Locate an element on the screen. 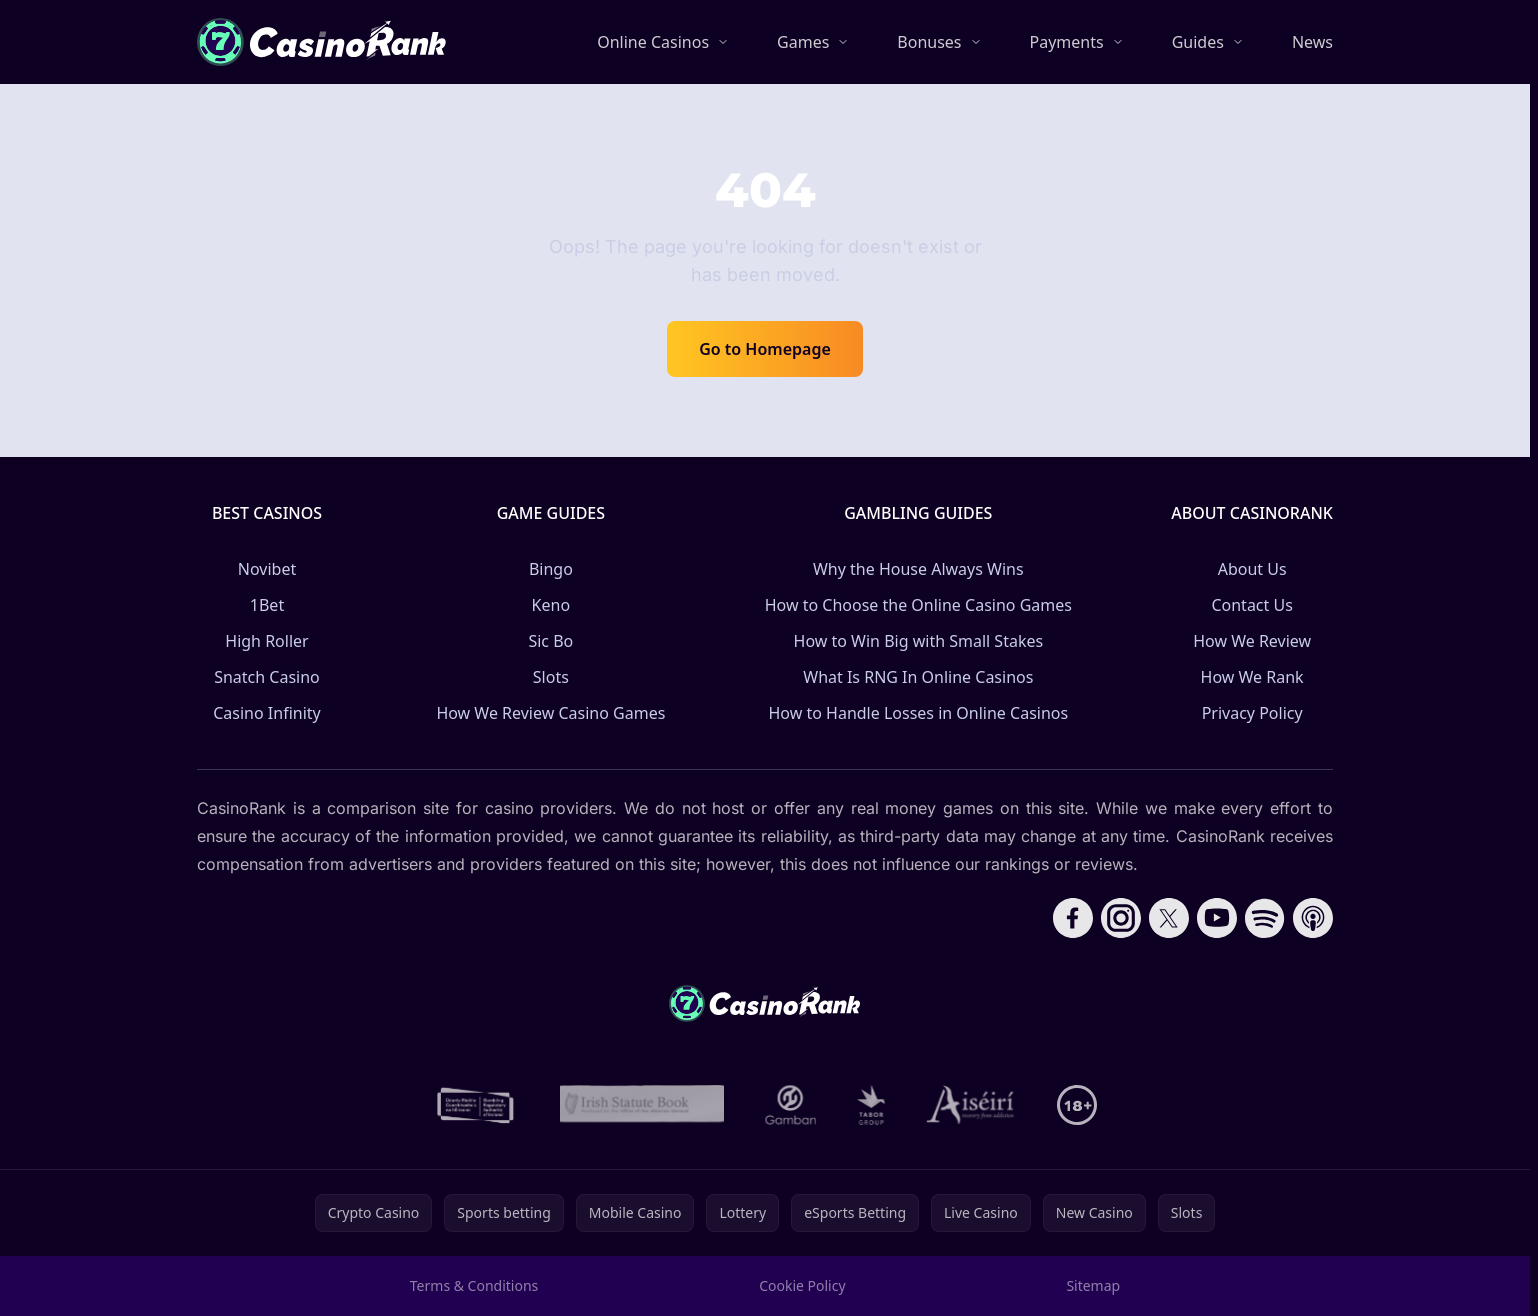 The image size is (1538, 1316). How We Review Casino Games is located at coordinates (550, 713).